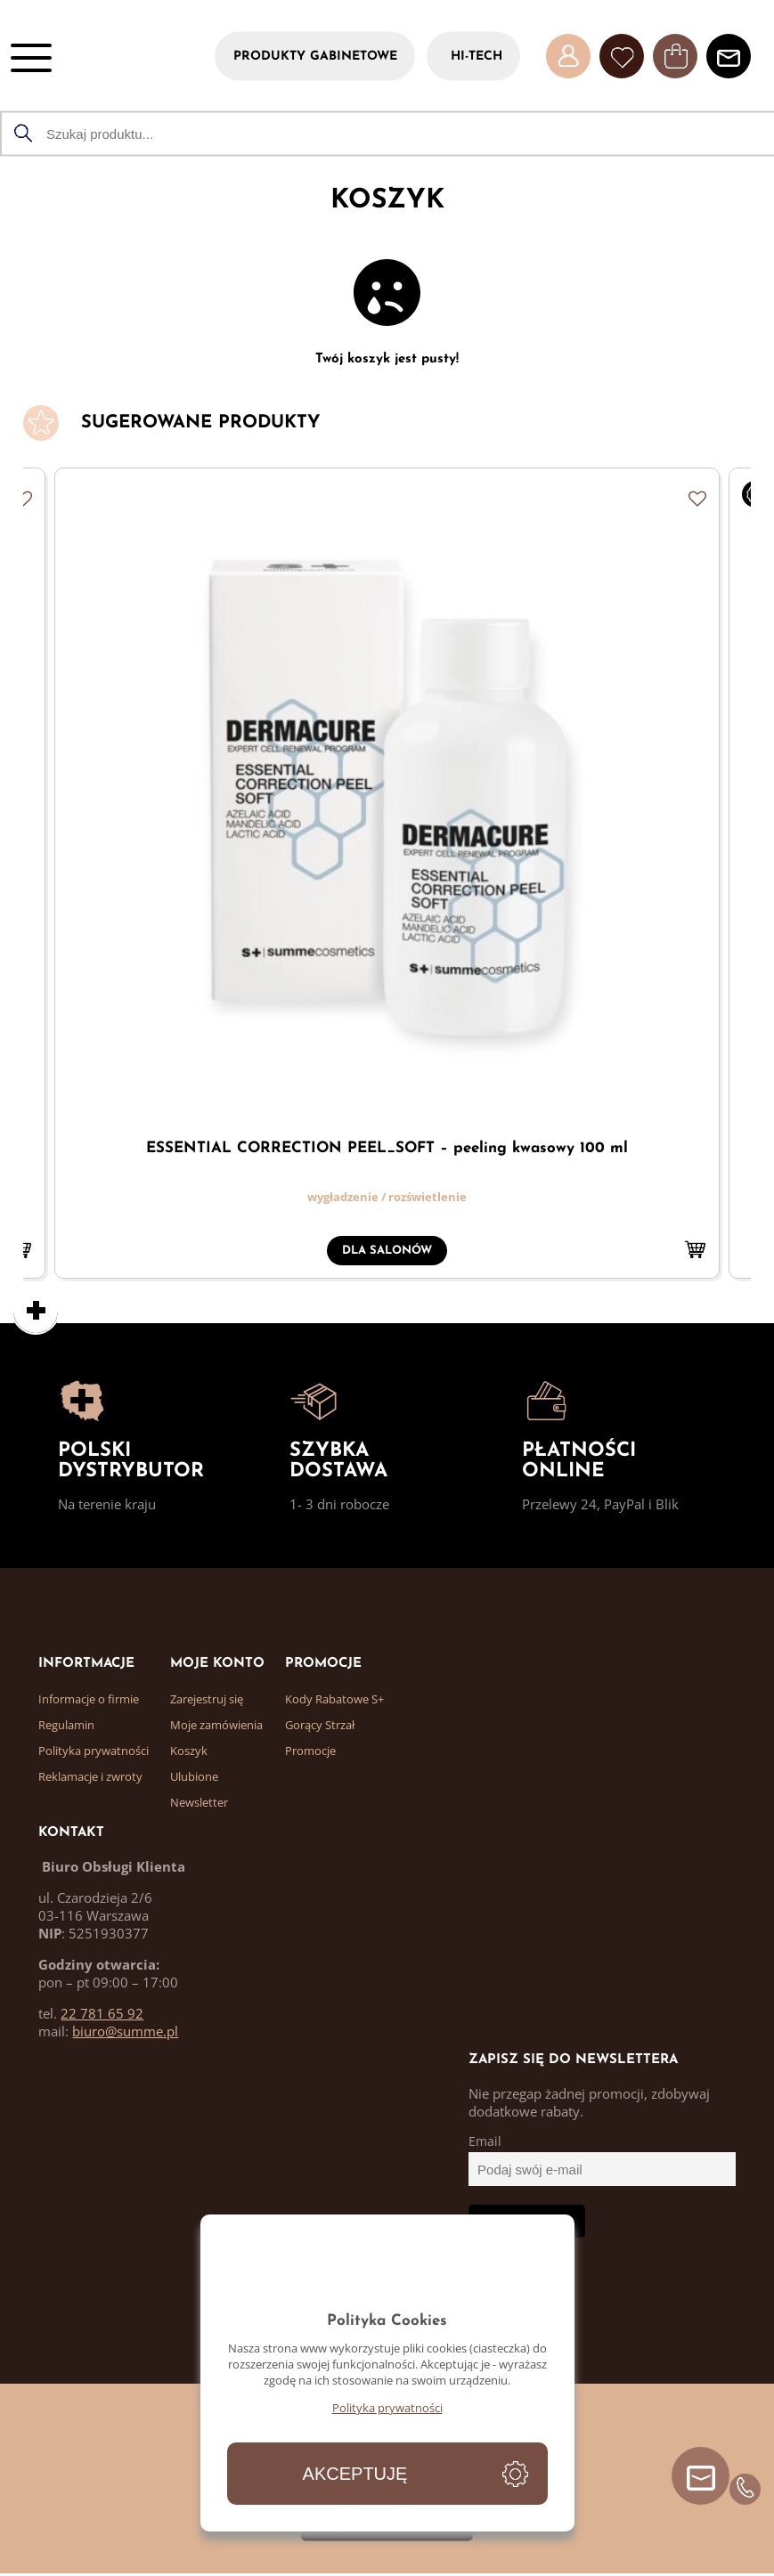 Image resolution: width=774 pixels, height=2576 pixels. Describe the element at coordinates (216, 1725) in the screenshot. I see `Moje zamówienia` at that location.